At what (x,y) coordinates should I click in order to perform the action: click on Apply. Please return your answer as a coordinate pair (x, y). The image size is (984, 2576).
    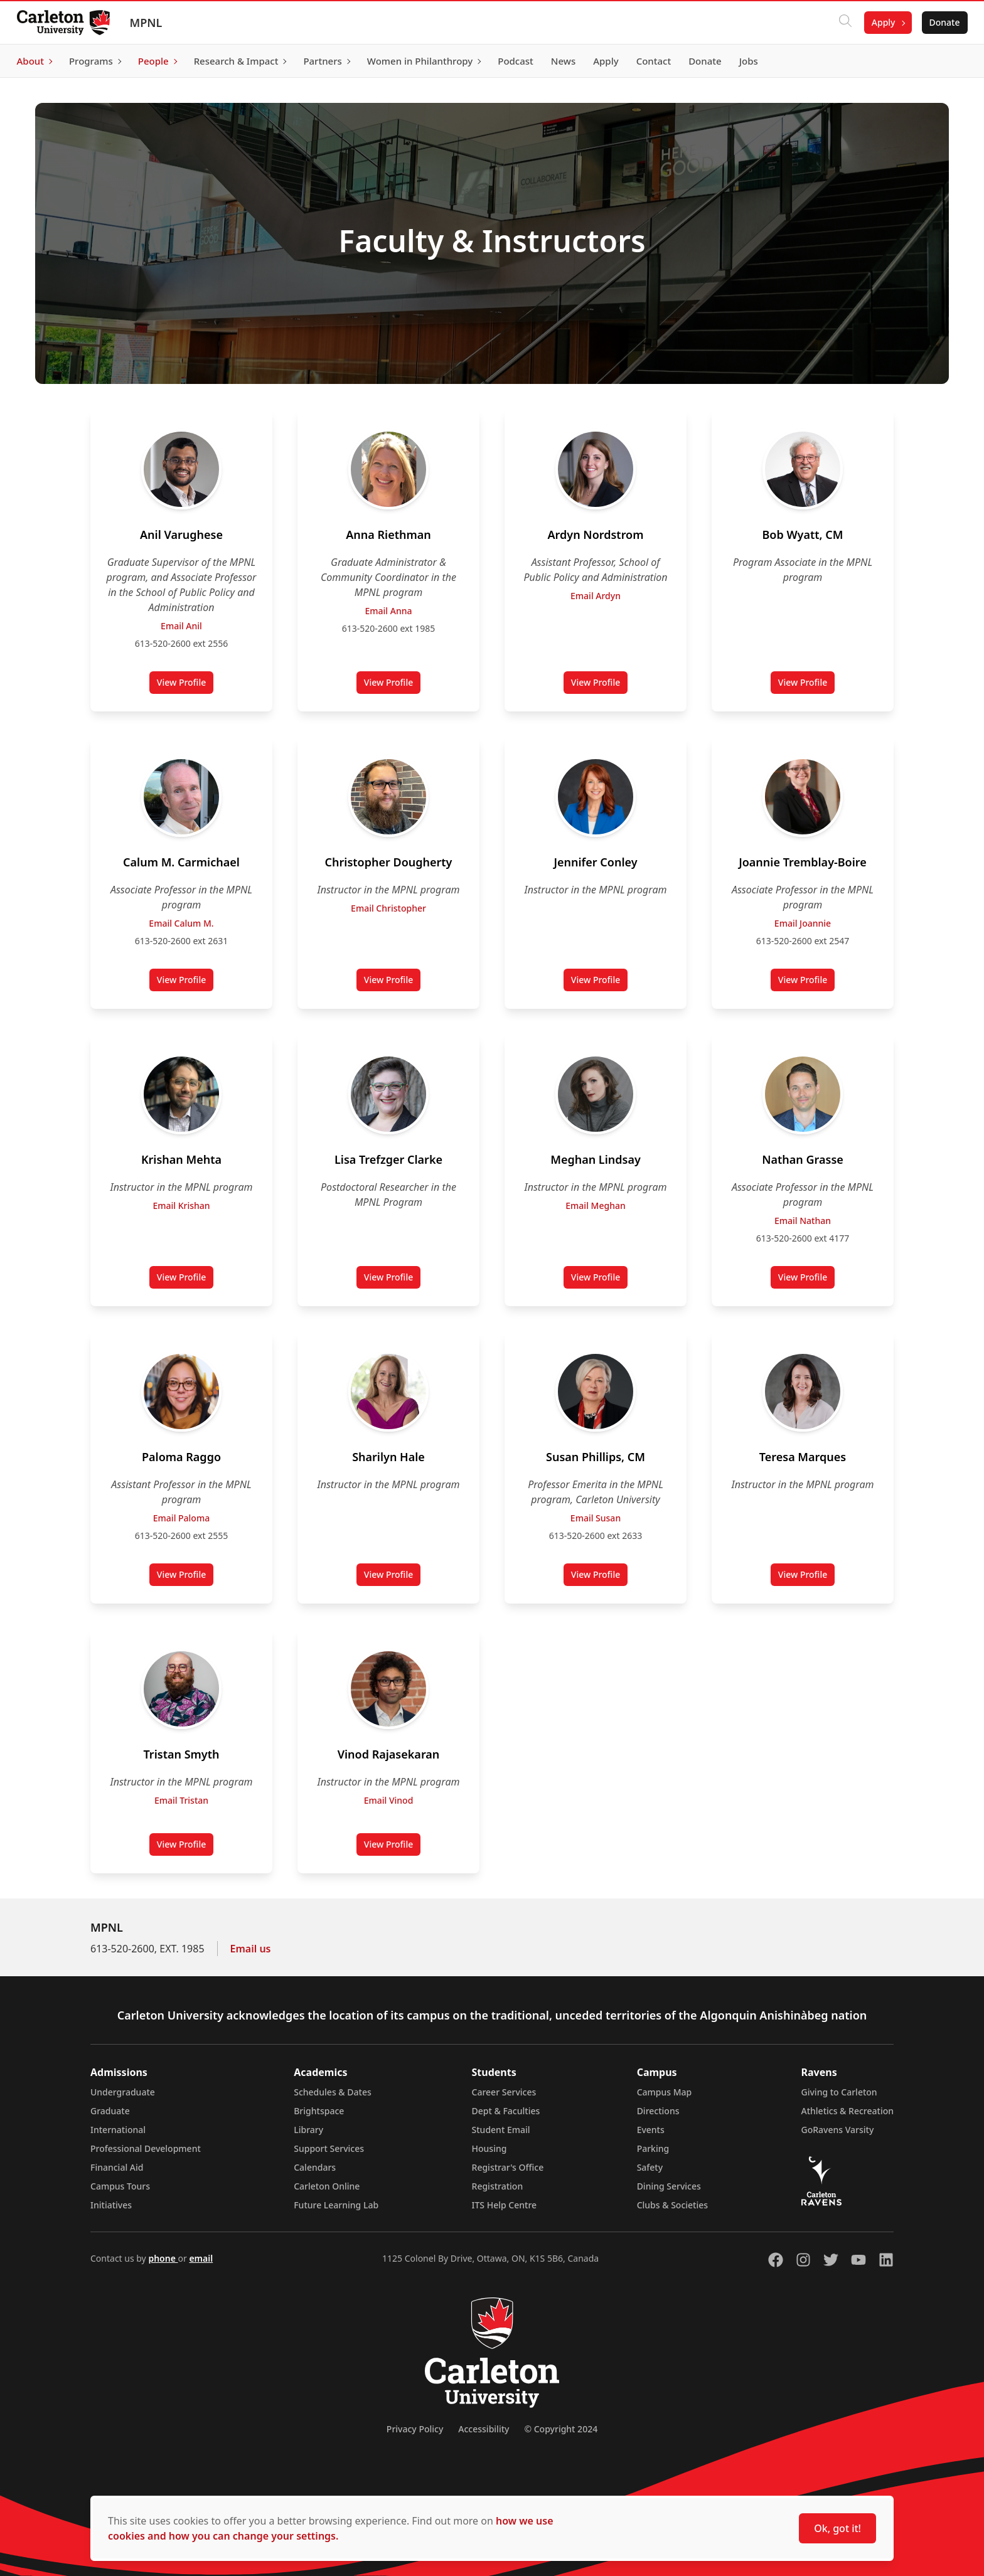
    Looking at the image, I should click on (880, 22).